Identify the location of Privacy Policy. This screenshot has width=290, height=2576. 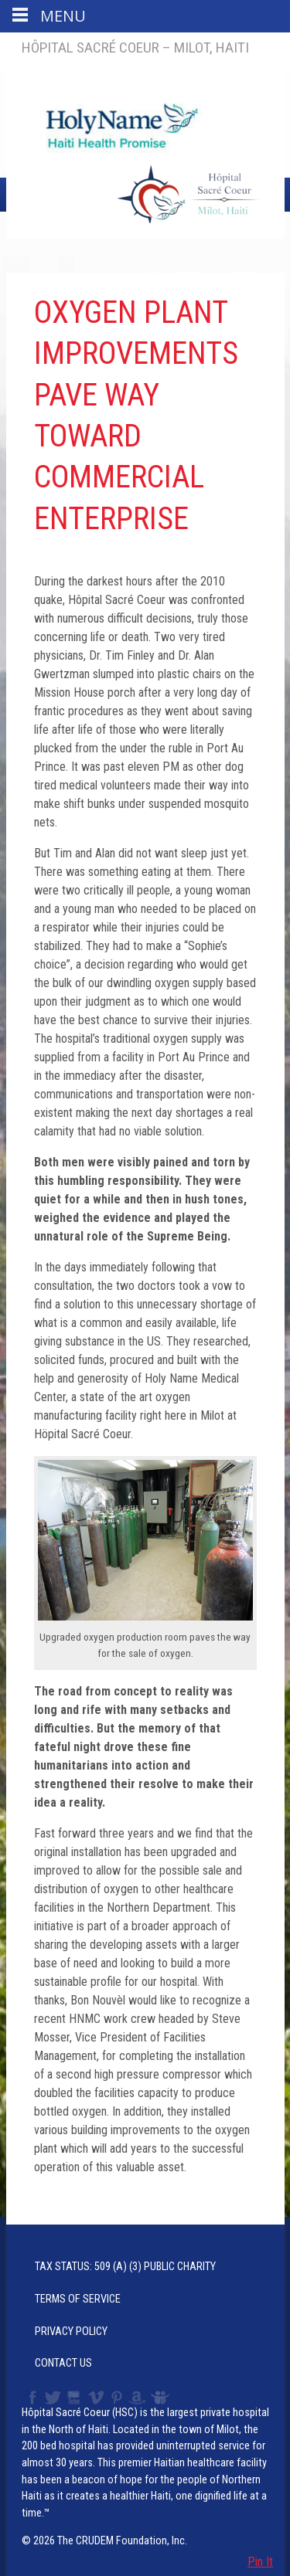
(71, 2331).